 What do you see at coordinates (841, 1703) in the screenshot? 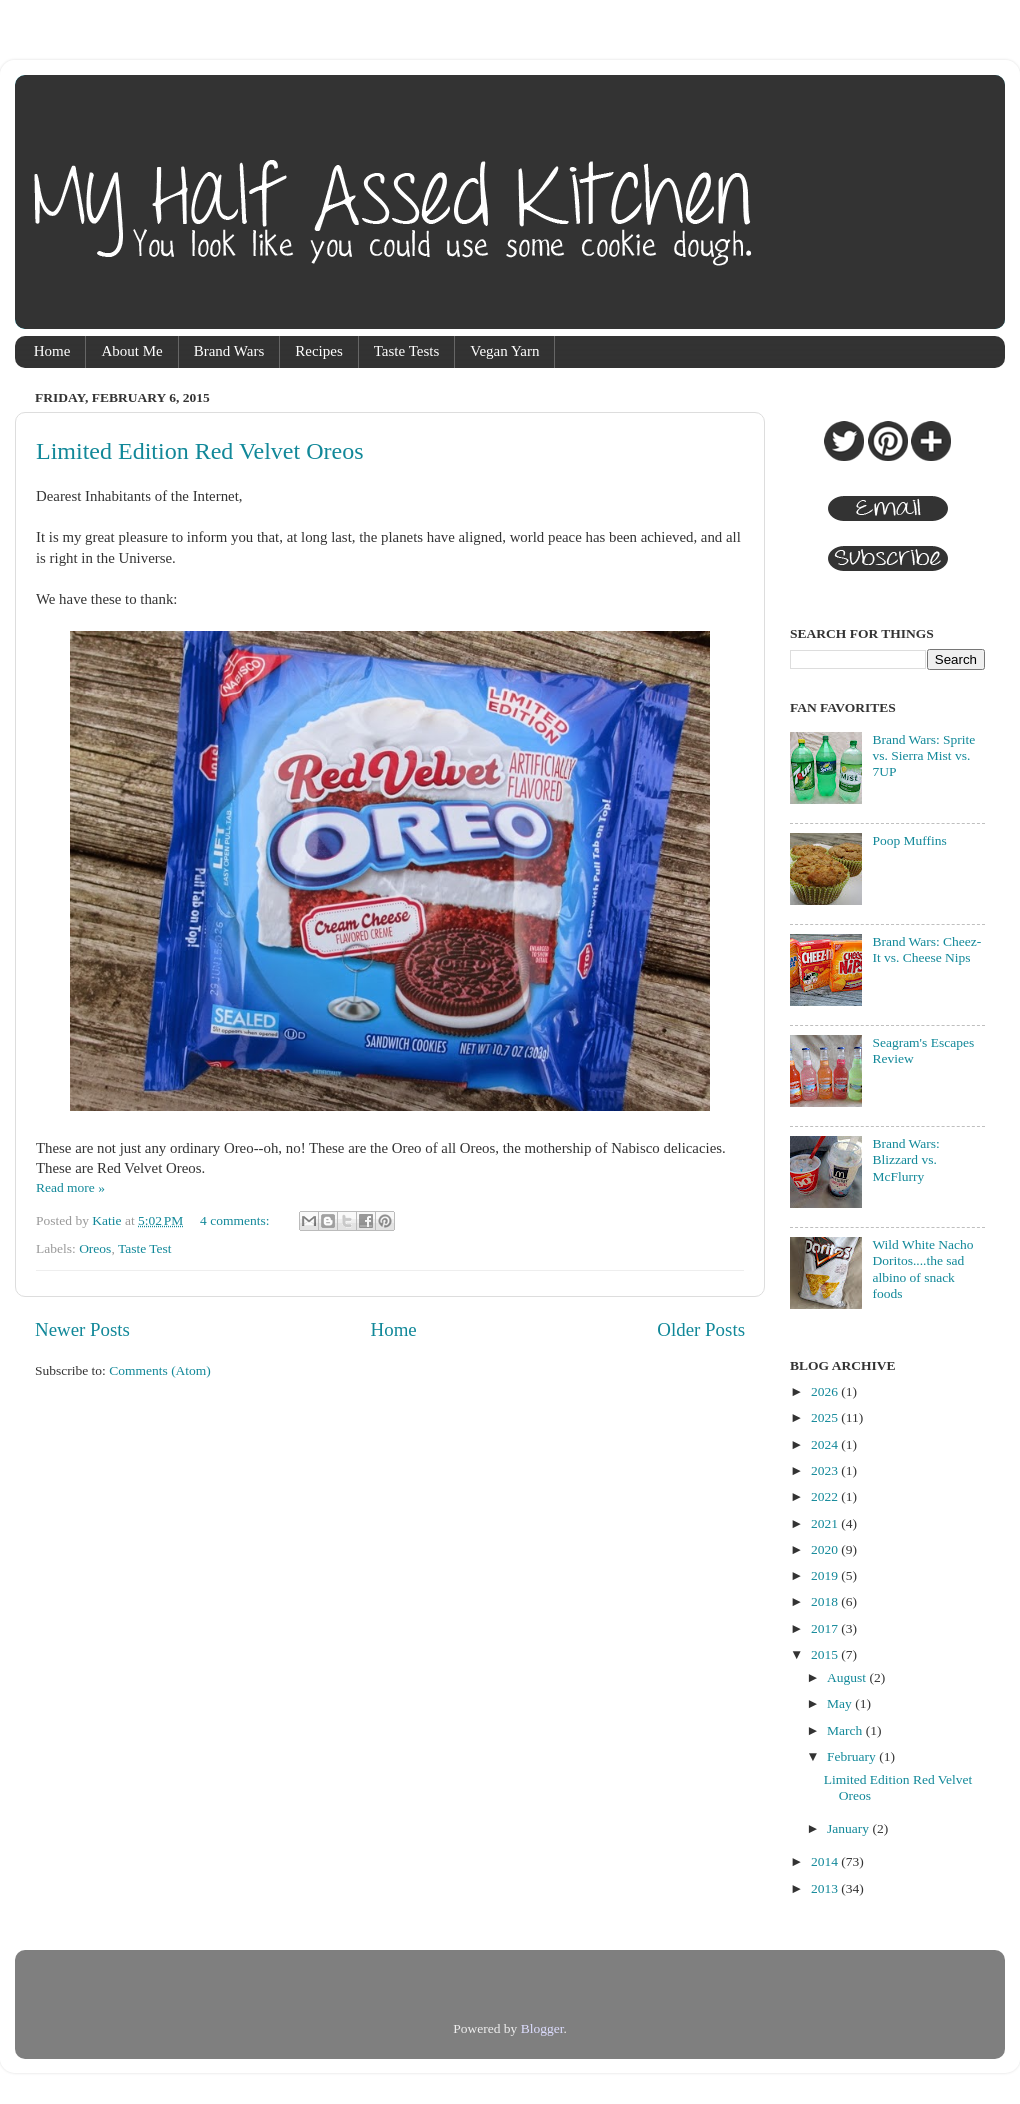
I see `May` at bounding box center [841, 1703].